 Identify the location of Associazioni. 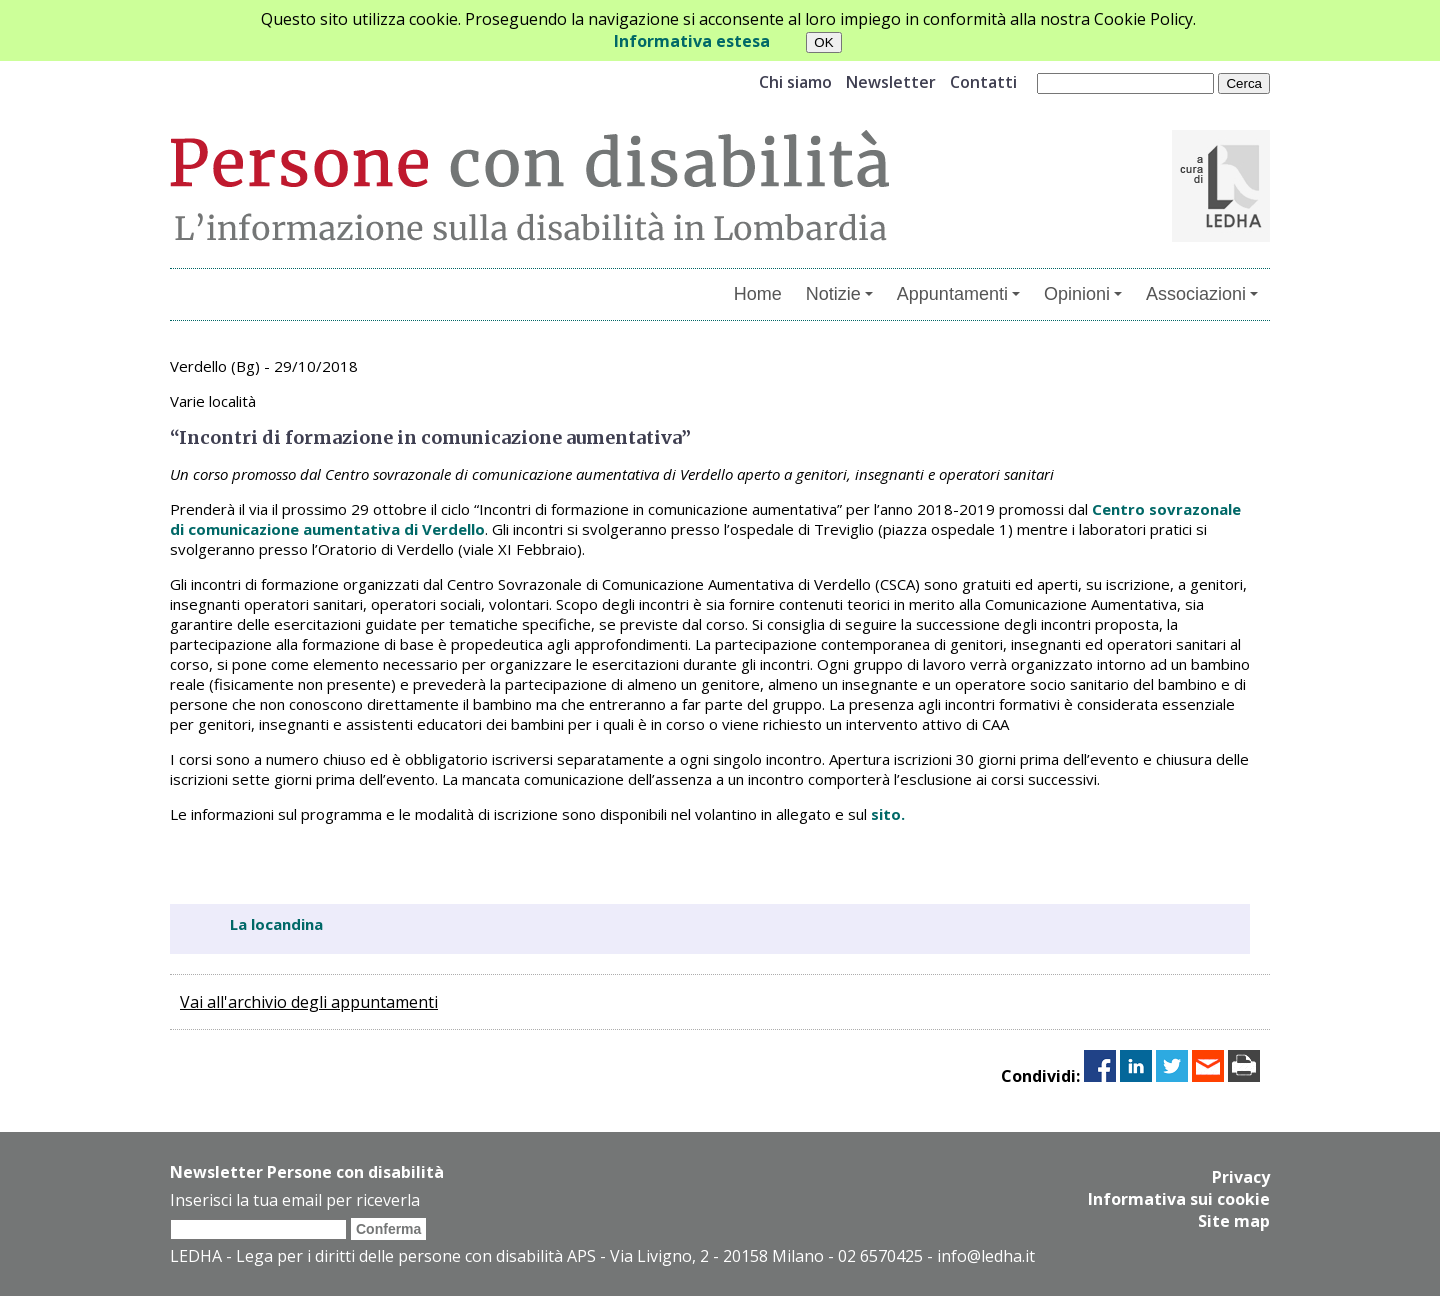
(1202, 294).